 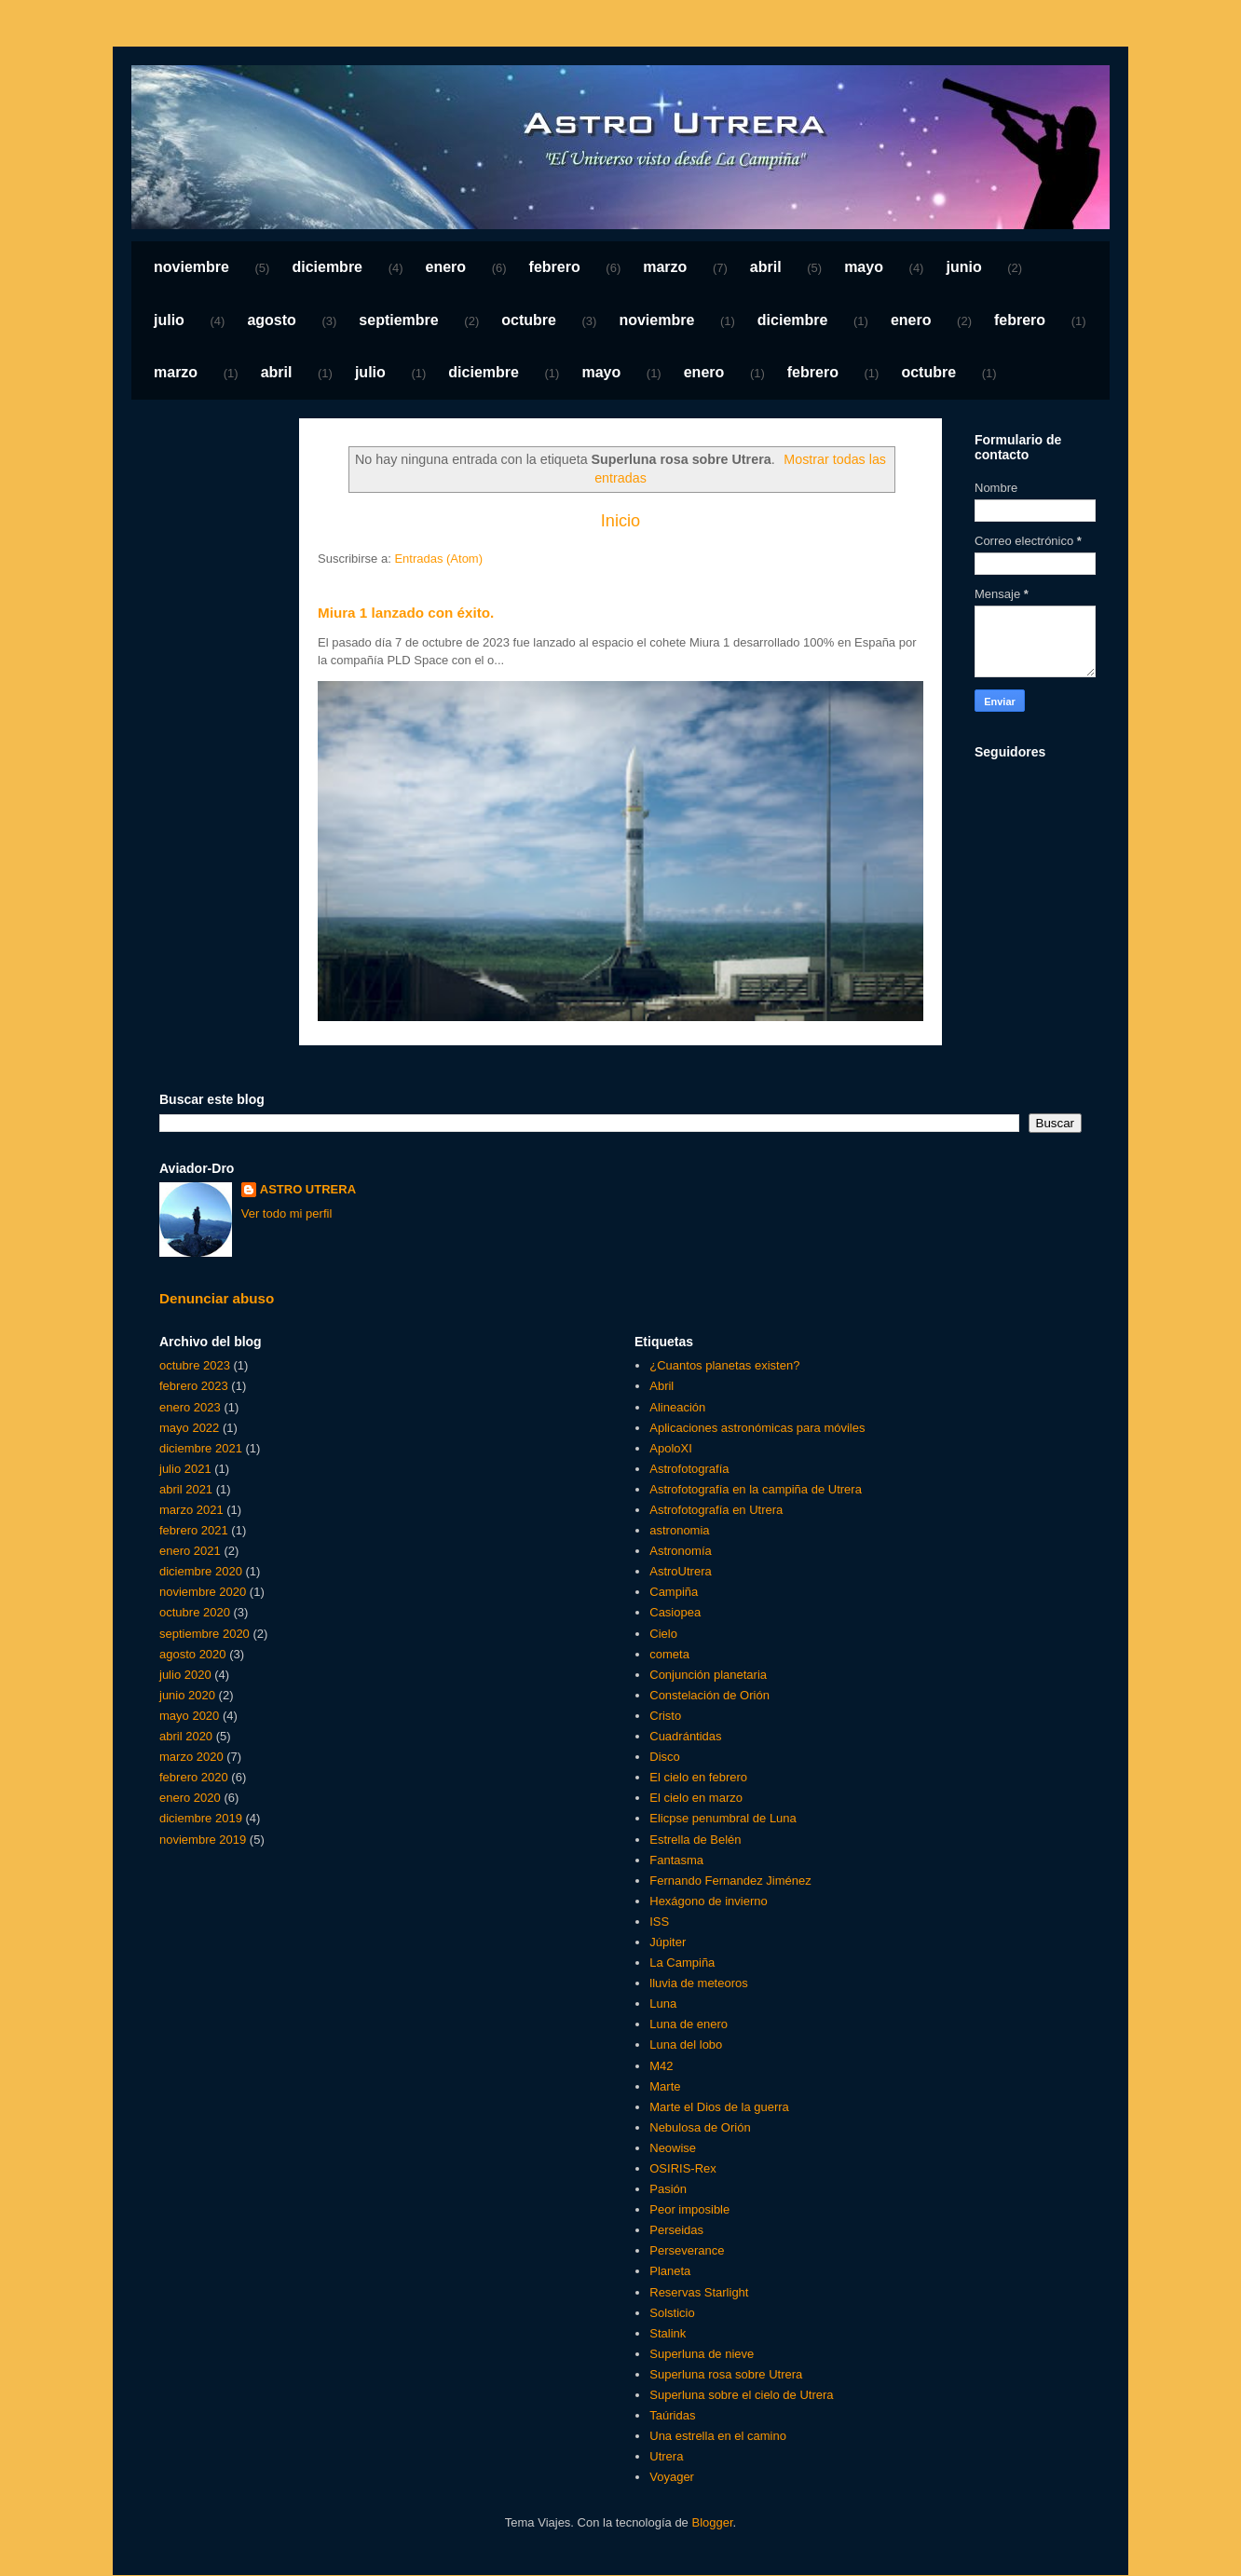 What do you see at coordinates (185, 1675) in the screenshot?
I see `julio 2020` at bounding box center [185, 1675].